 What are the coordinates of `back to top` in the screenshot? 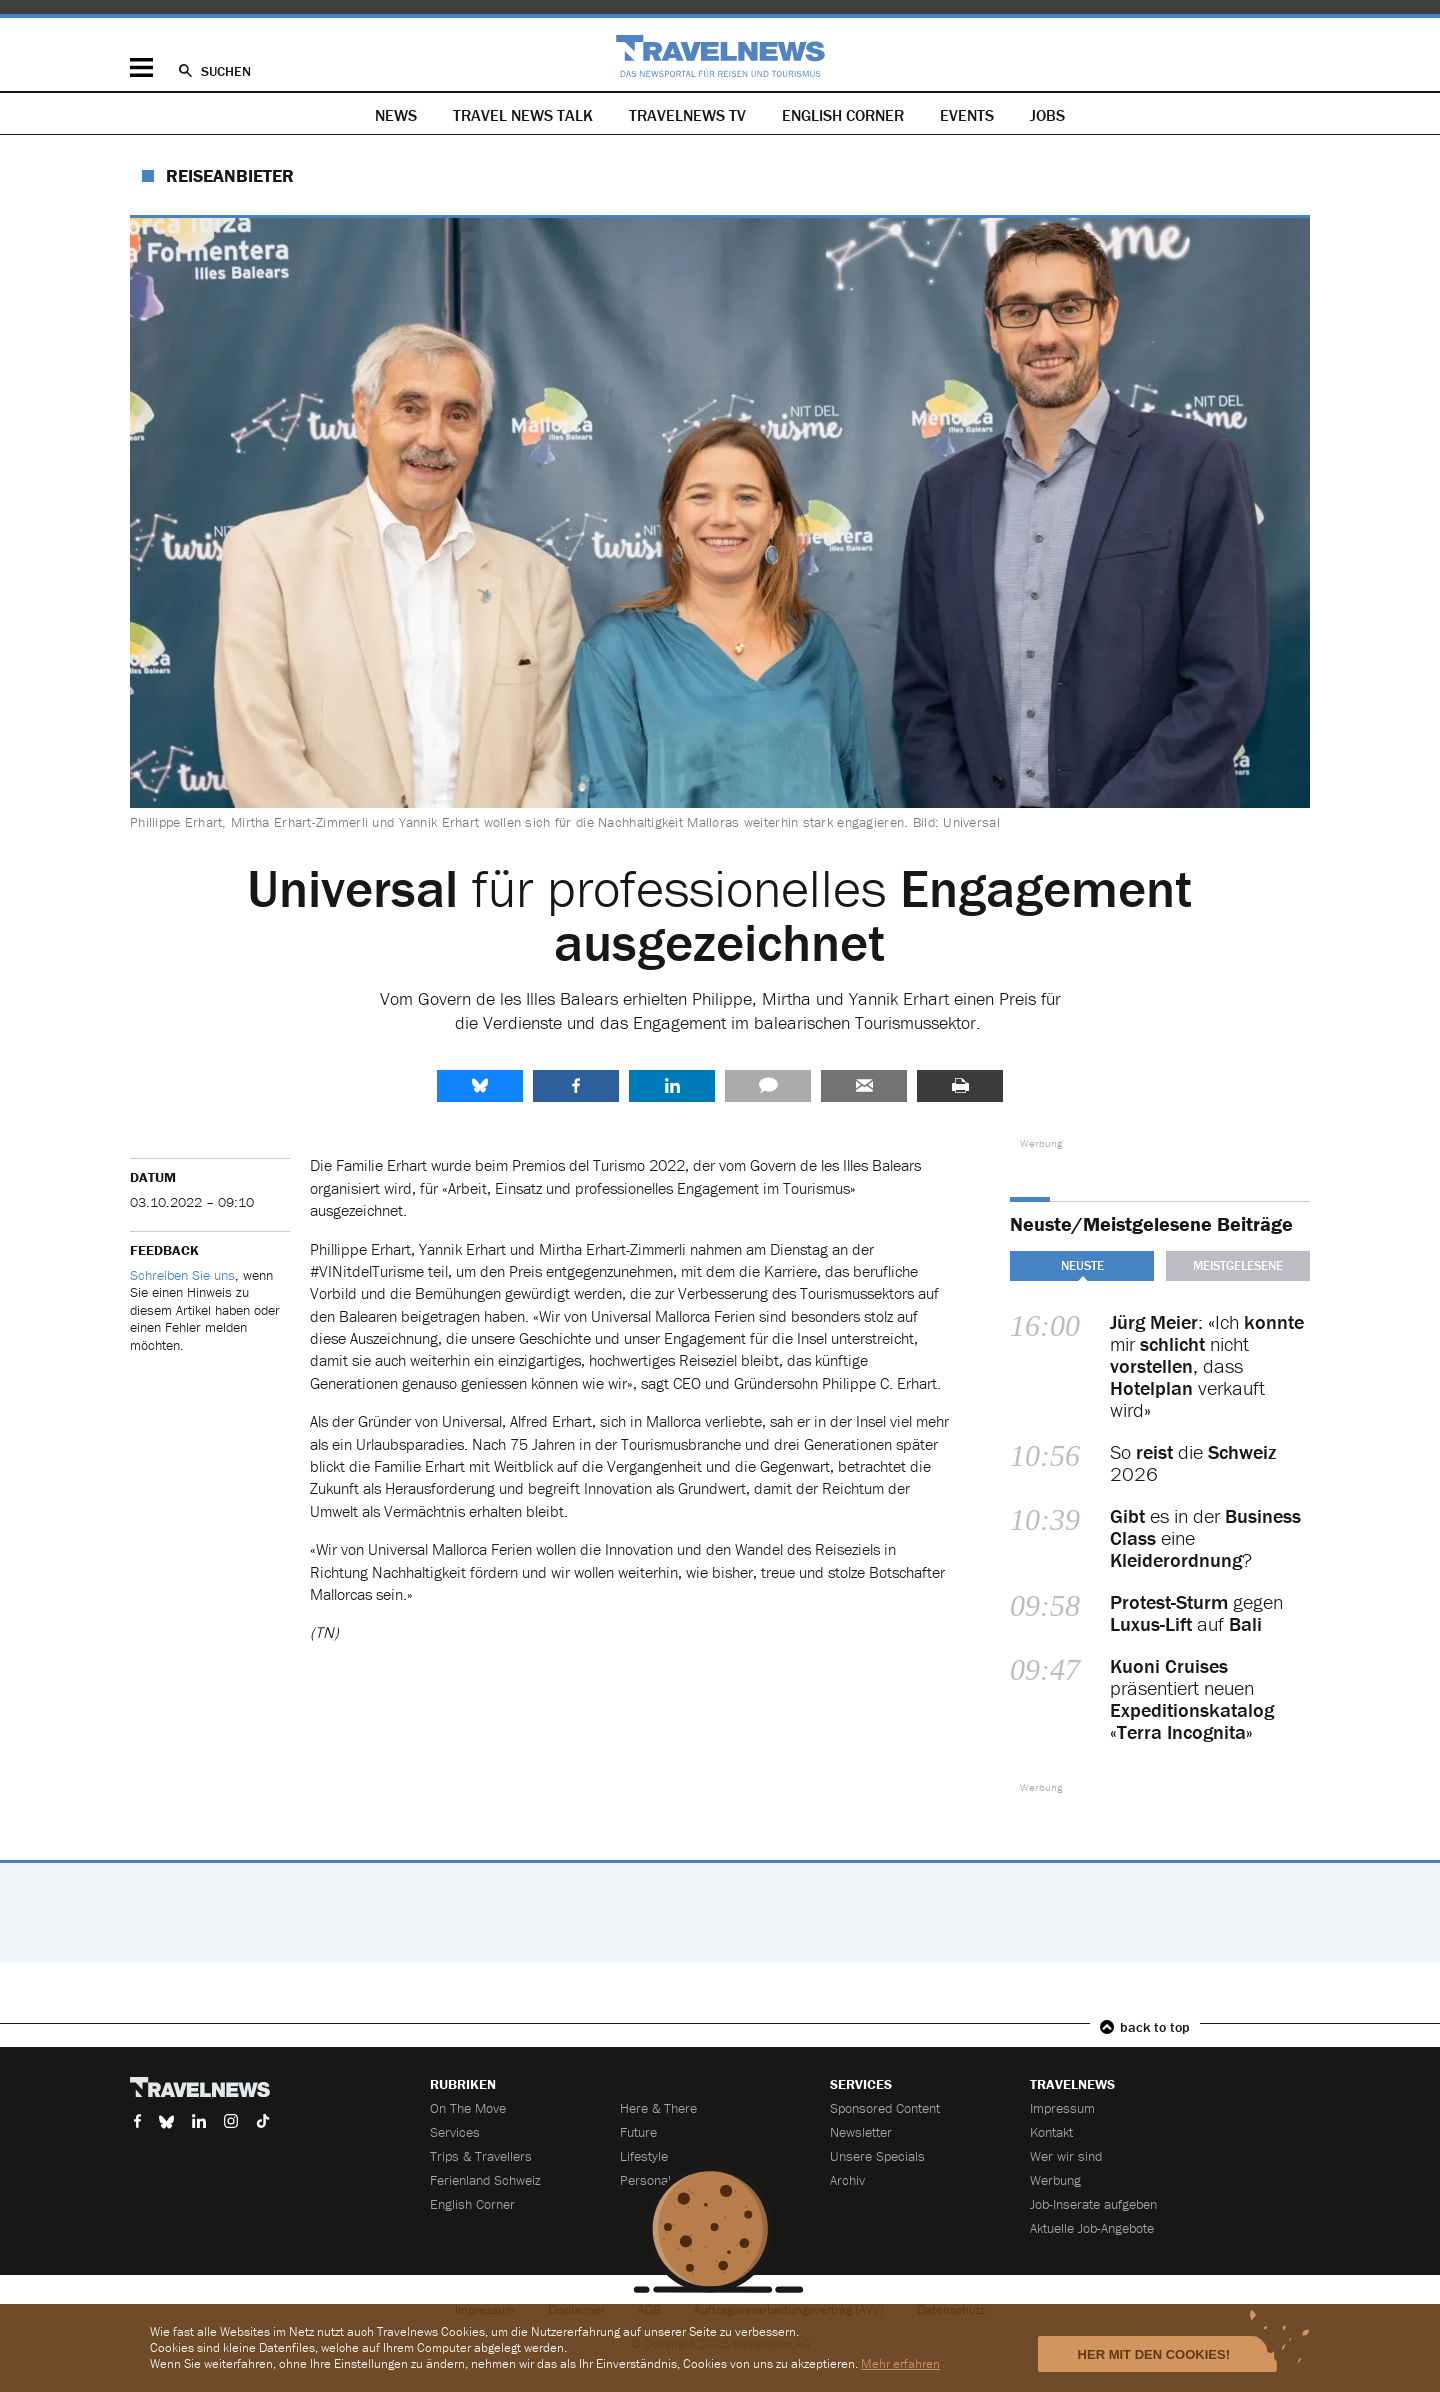 It's located at (1155, 2027).